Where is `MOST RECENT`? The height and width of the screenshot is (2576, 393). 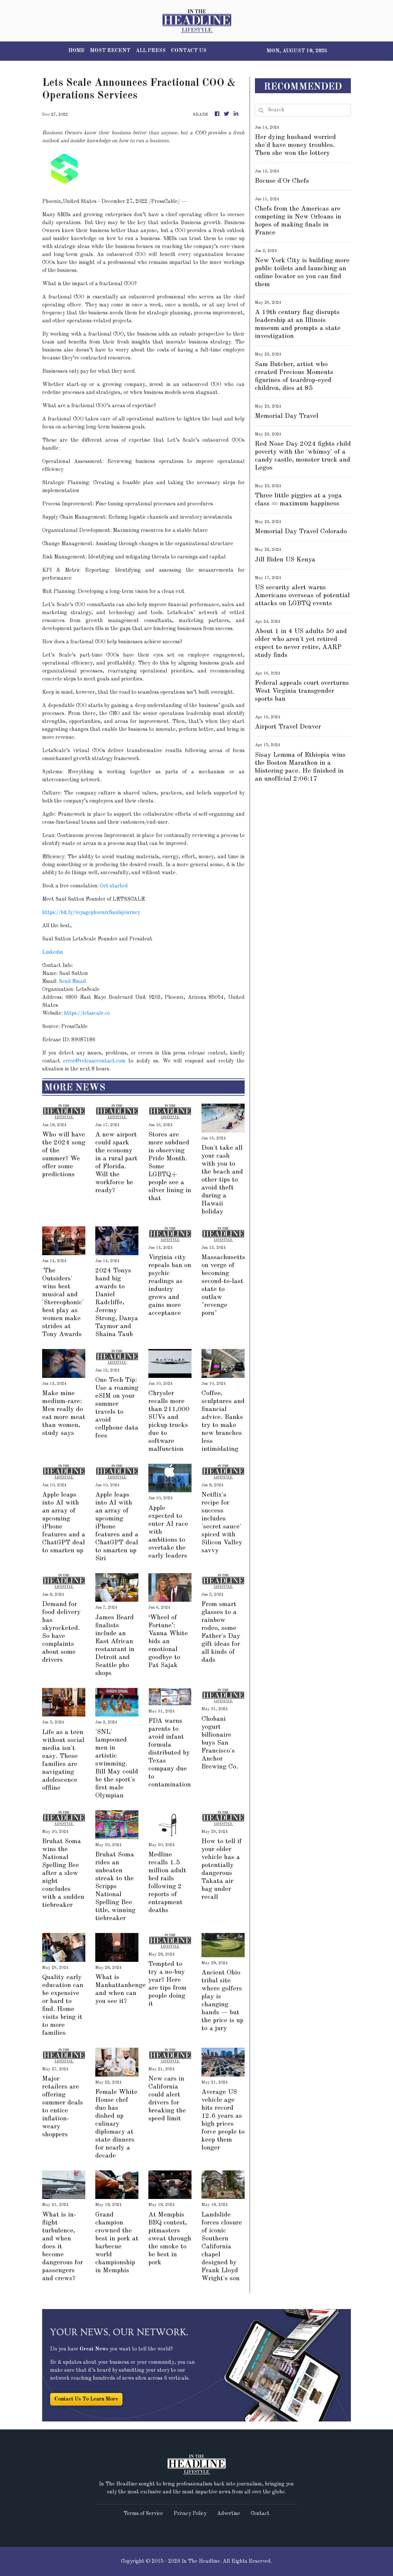 MOST RECENT is located at coordinates (110, 50).